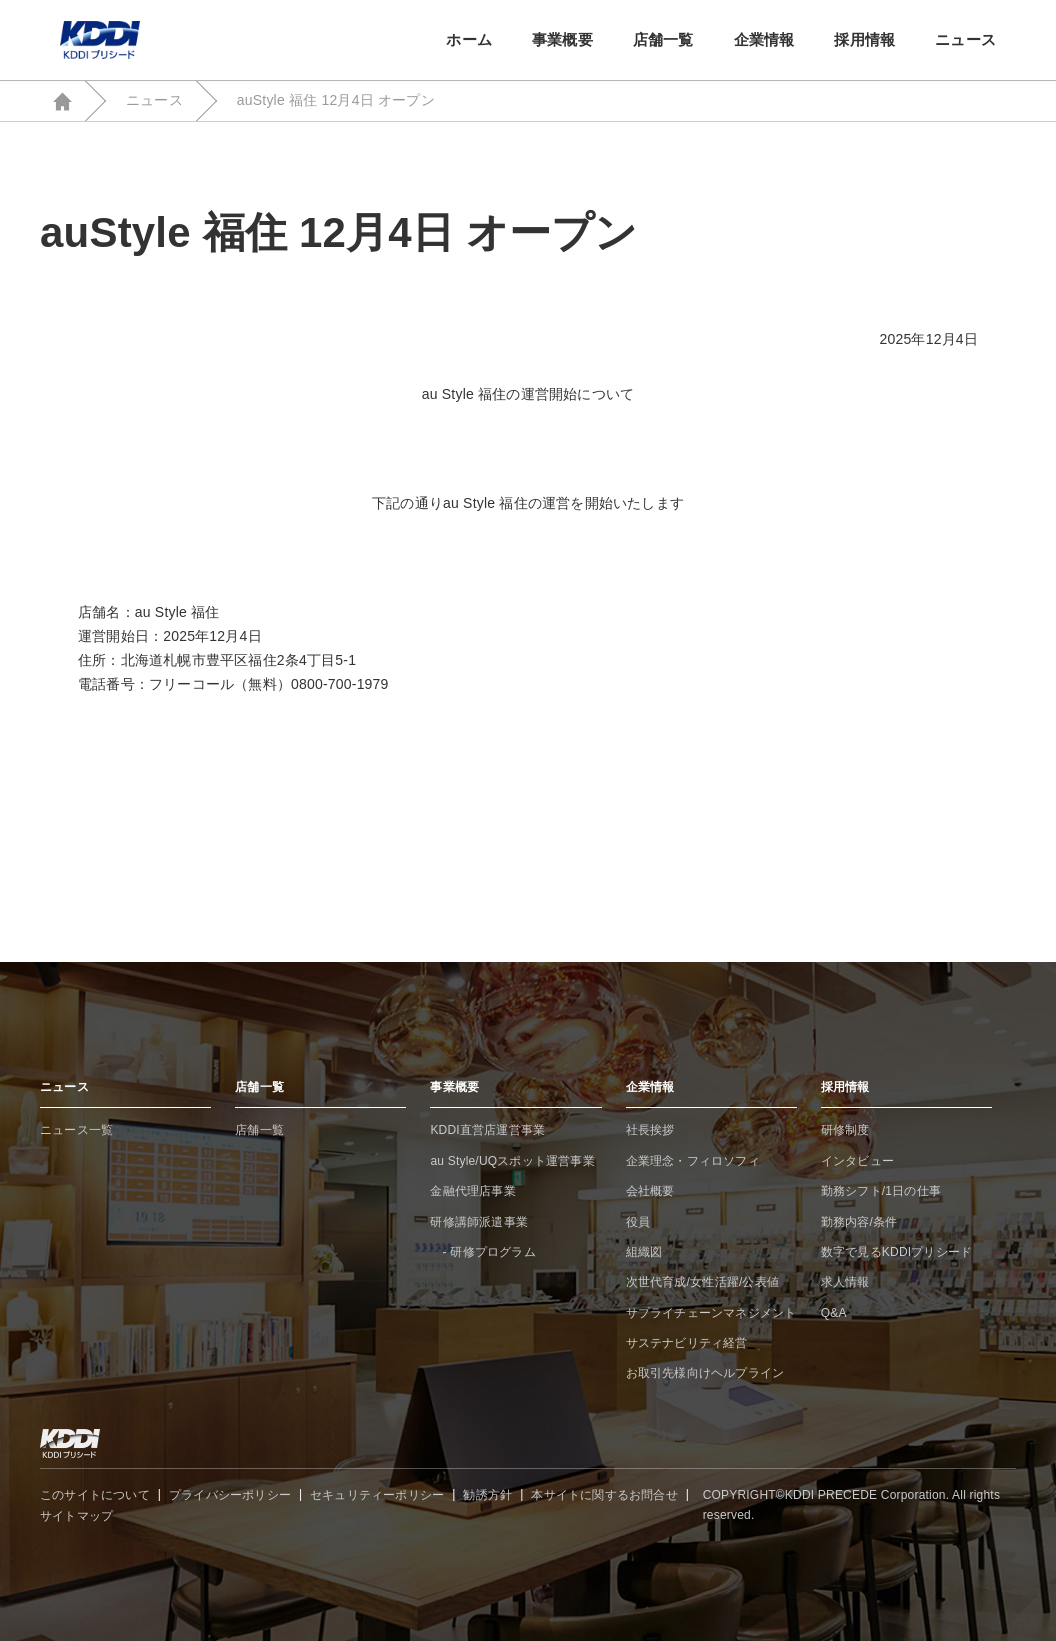 Image resolution: width=1056 pixels, height=1641 pixels. What do you see at coordinates (479, 1222) in the screenshot?
I see `研修講師派遣事業` at bounding box center [479, 1222].